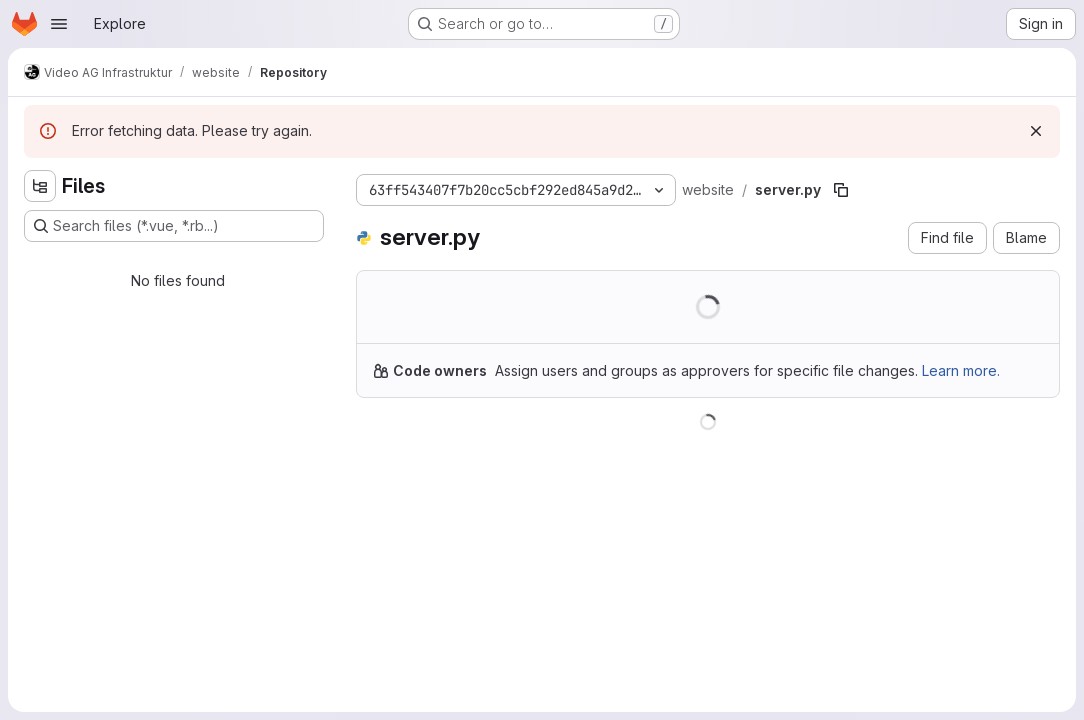 This screenshot has height=720, width=1084. I want to click on Learn more., so click(961, 370).